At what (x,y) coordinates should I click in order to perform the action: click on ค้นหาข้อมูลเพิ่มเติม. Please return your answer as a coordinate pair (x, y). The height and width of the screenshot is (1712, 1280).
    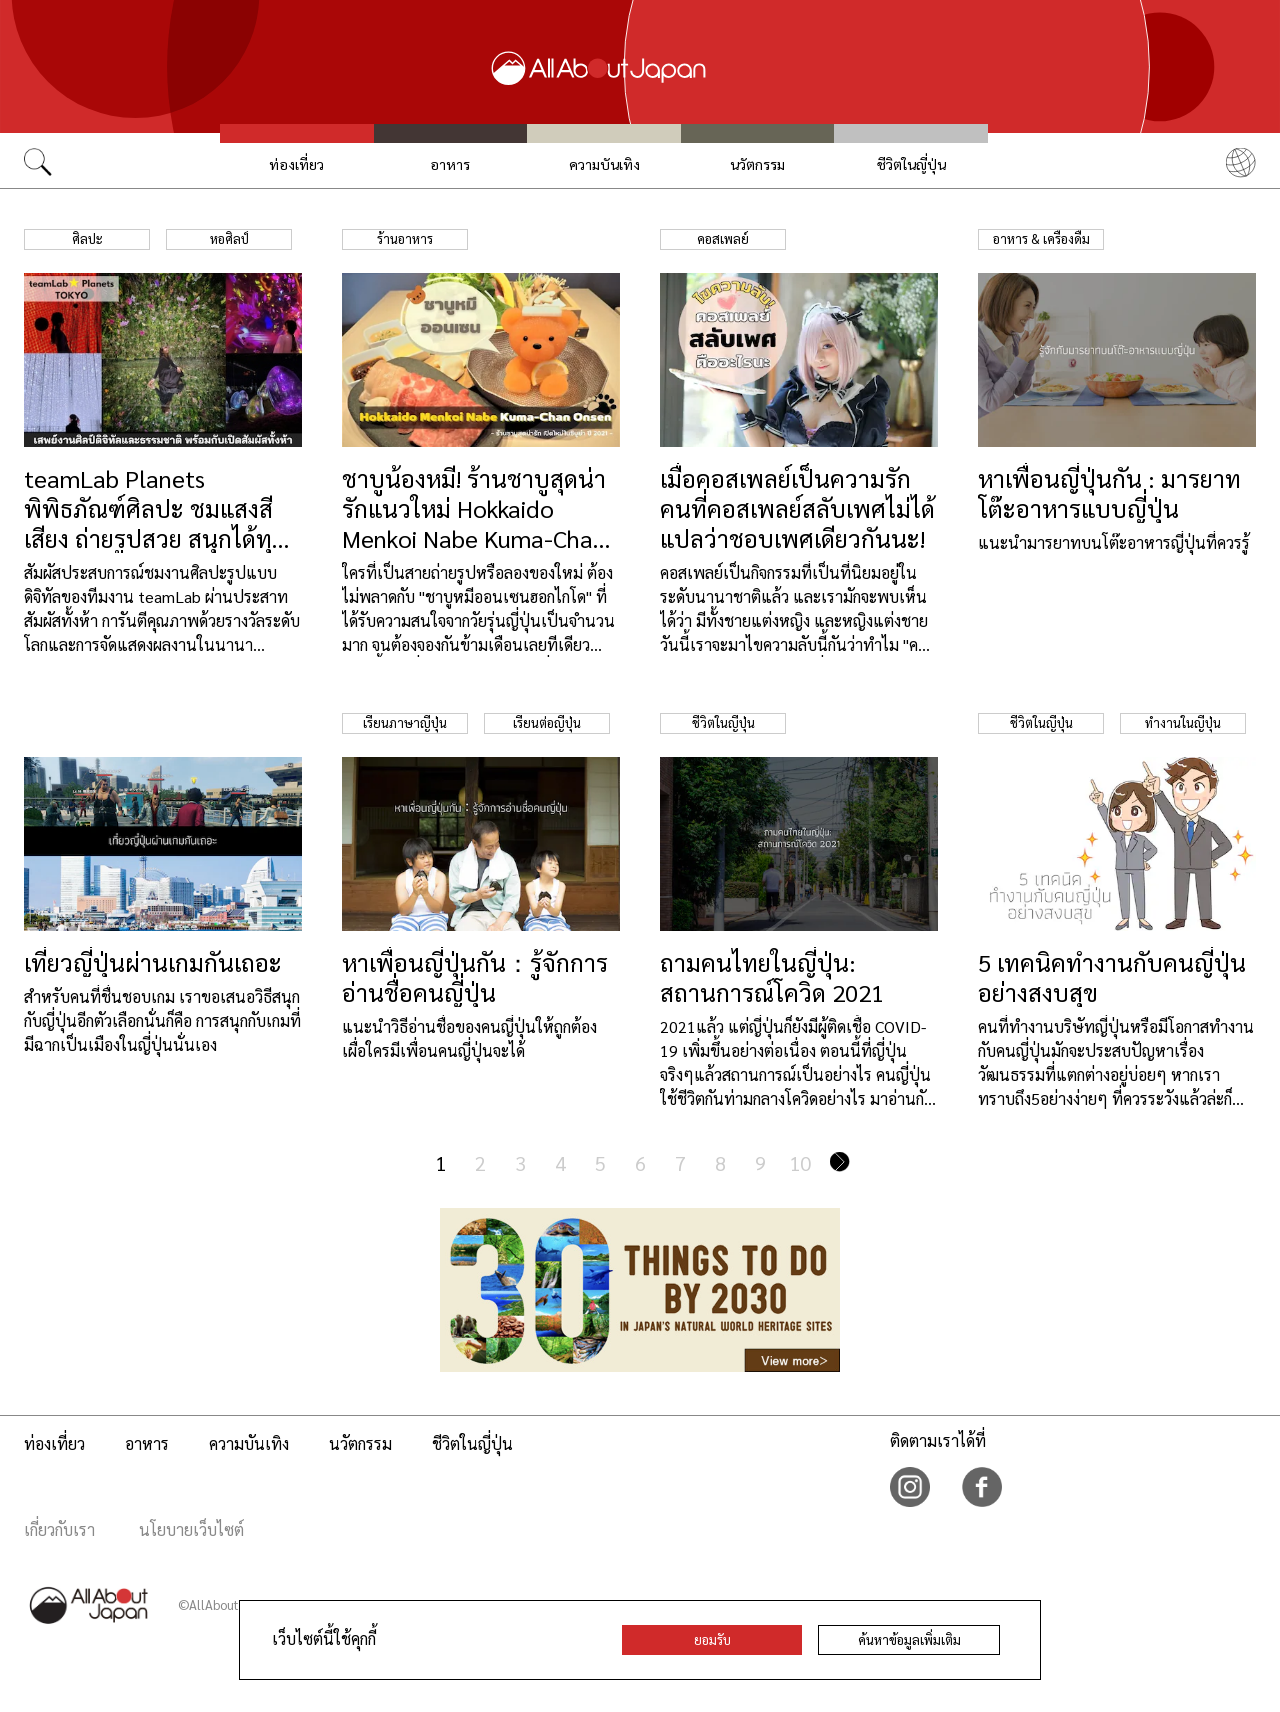
    Looking at the image, I should click on (909, 1639).